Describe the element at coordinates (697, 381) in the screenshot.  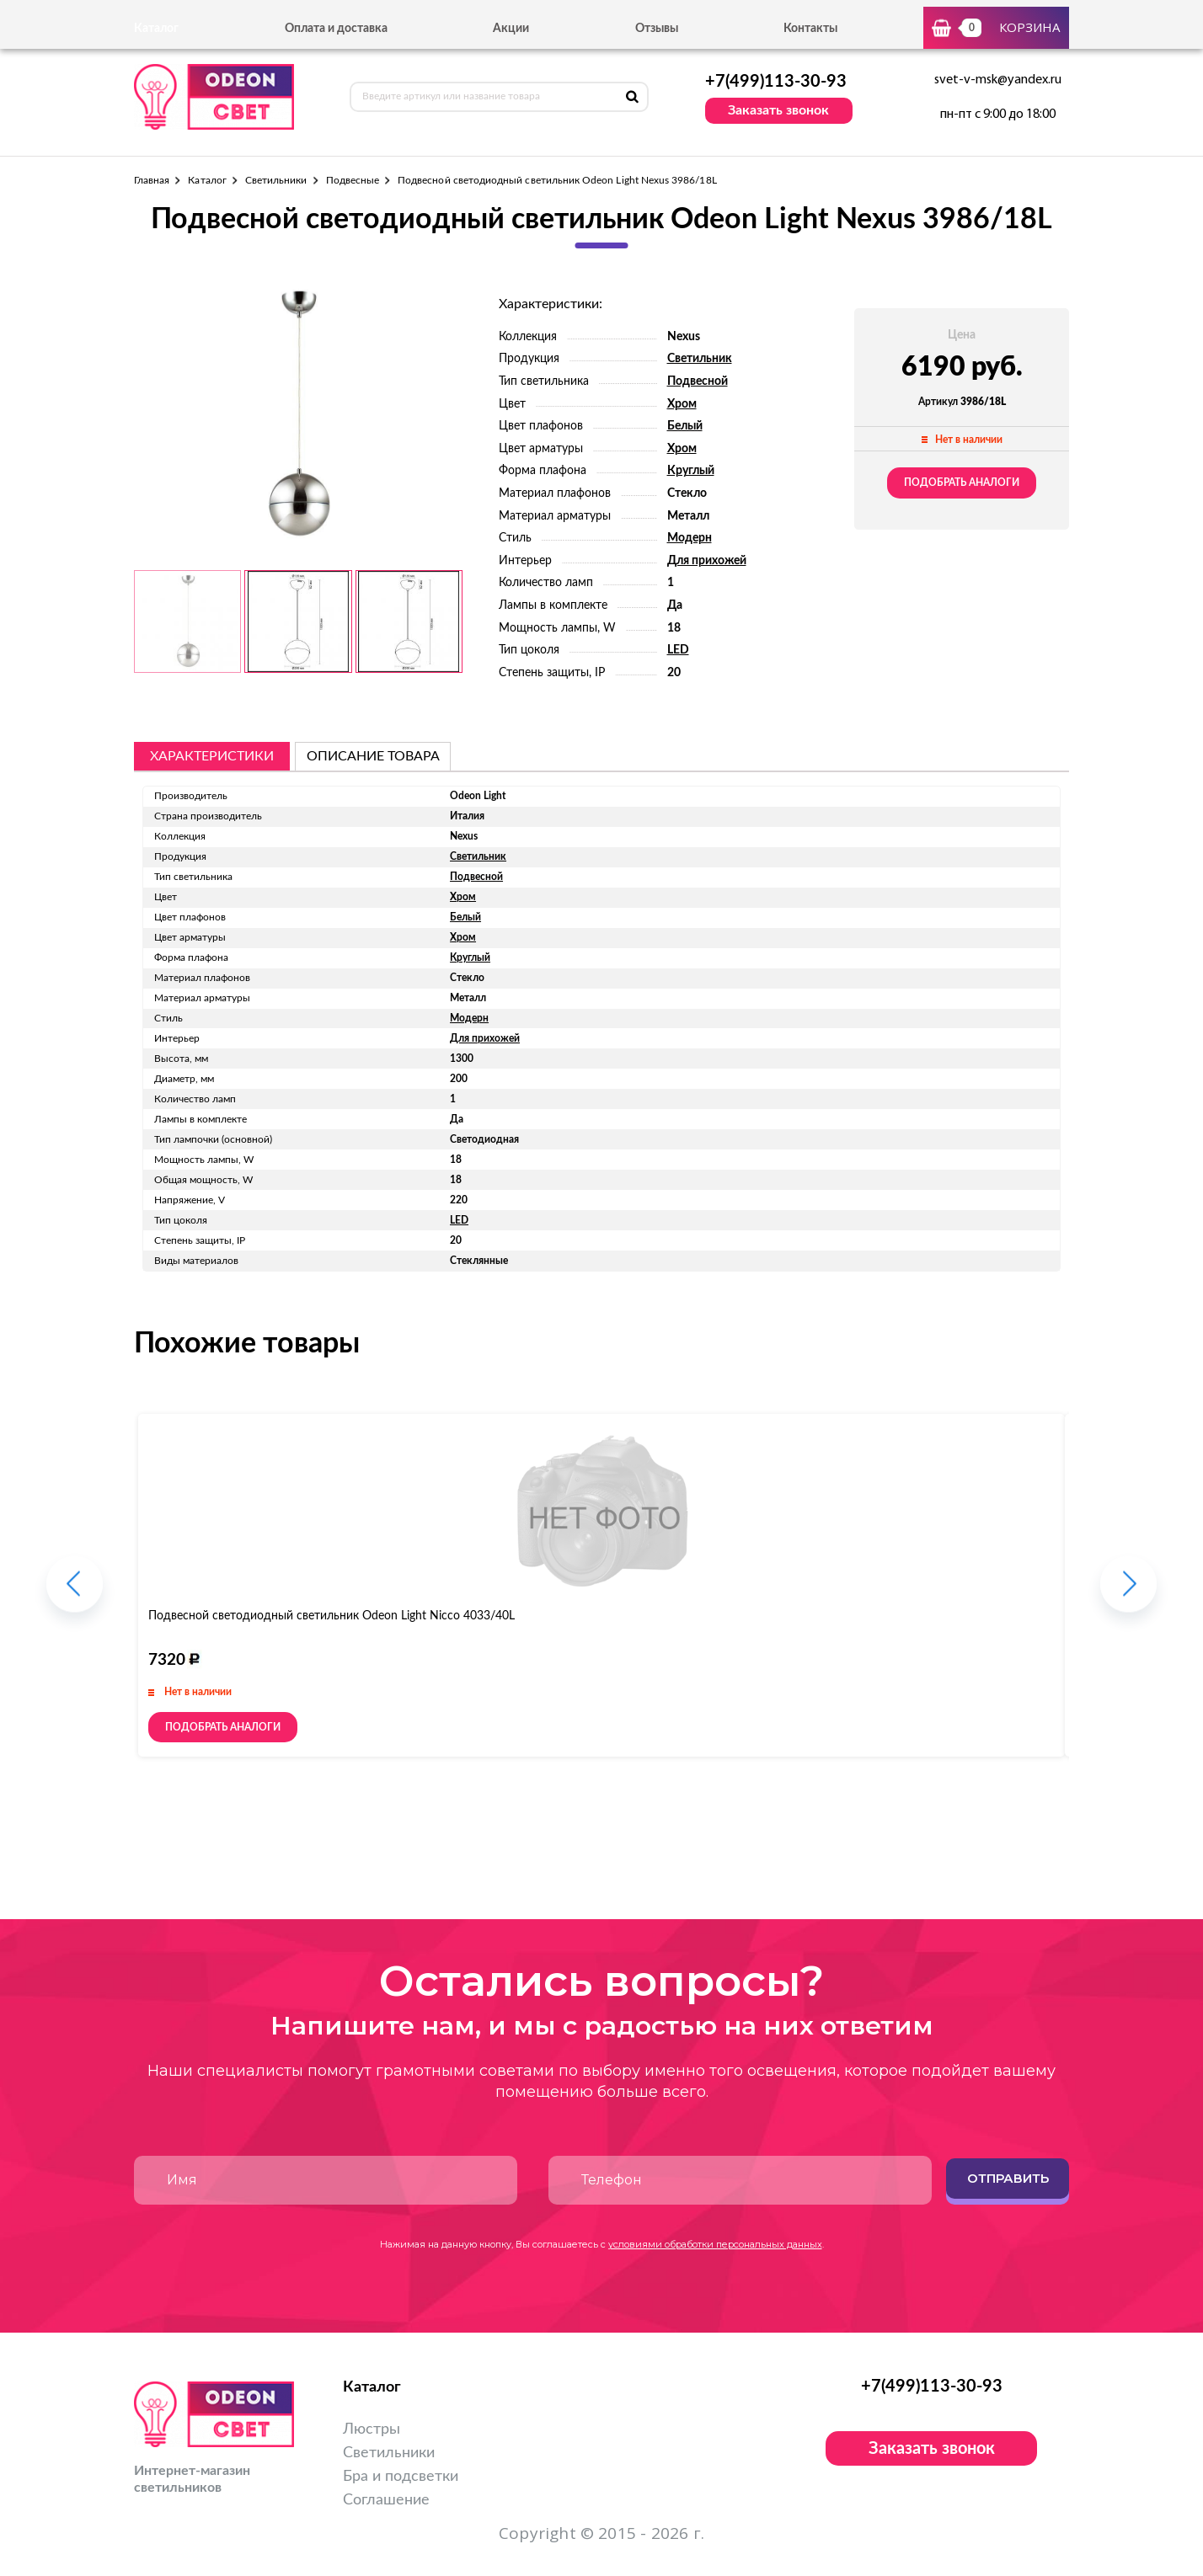
I see `Подвесной` at that location.